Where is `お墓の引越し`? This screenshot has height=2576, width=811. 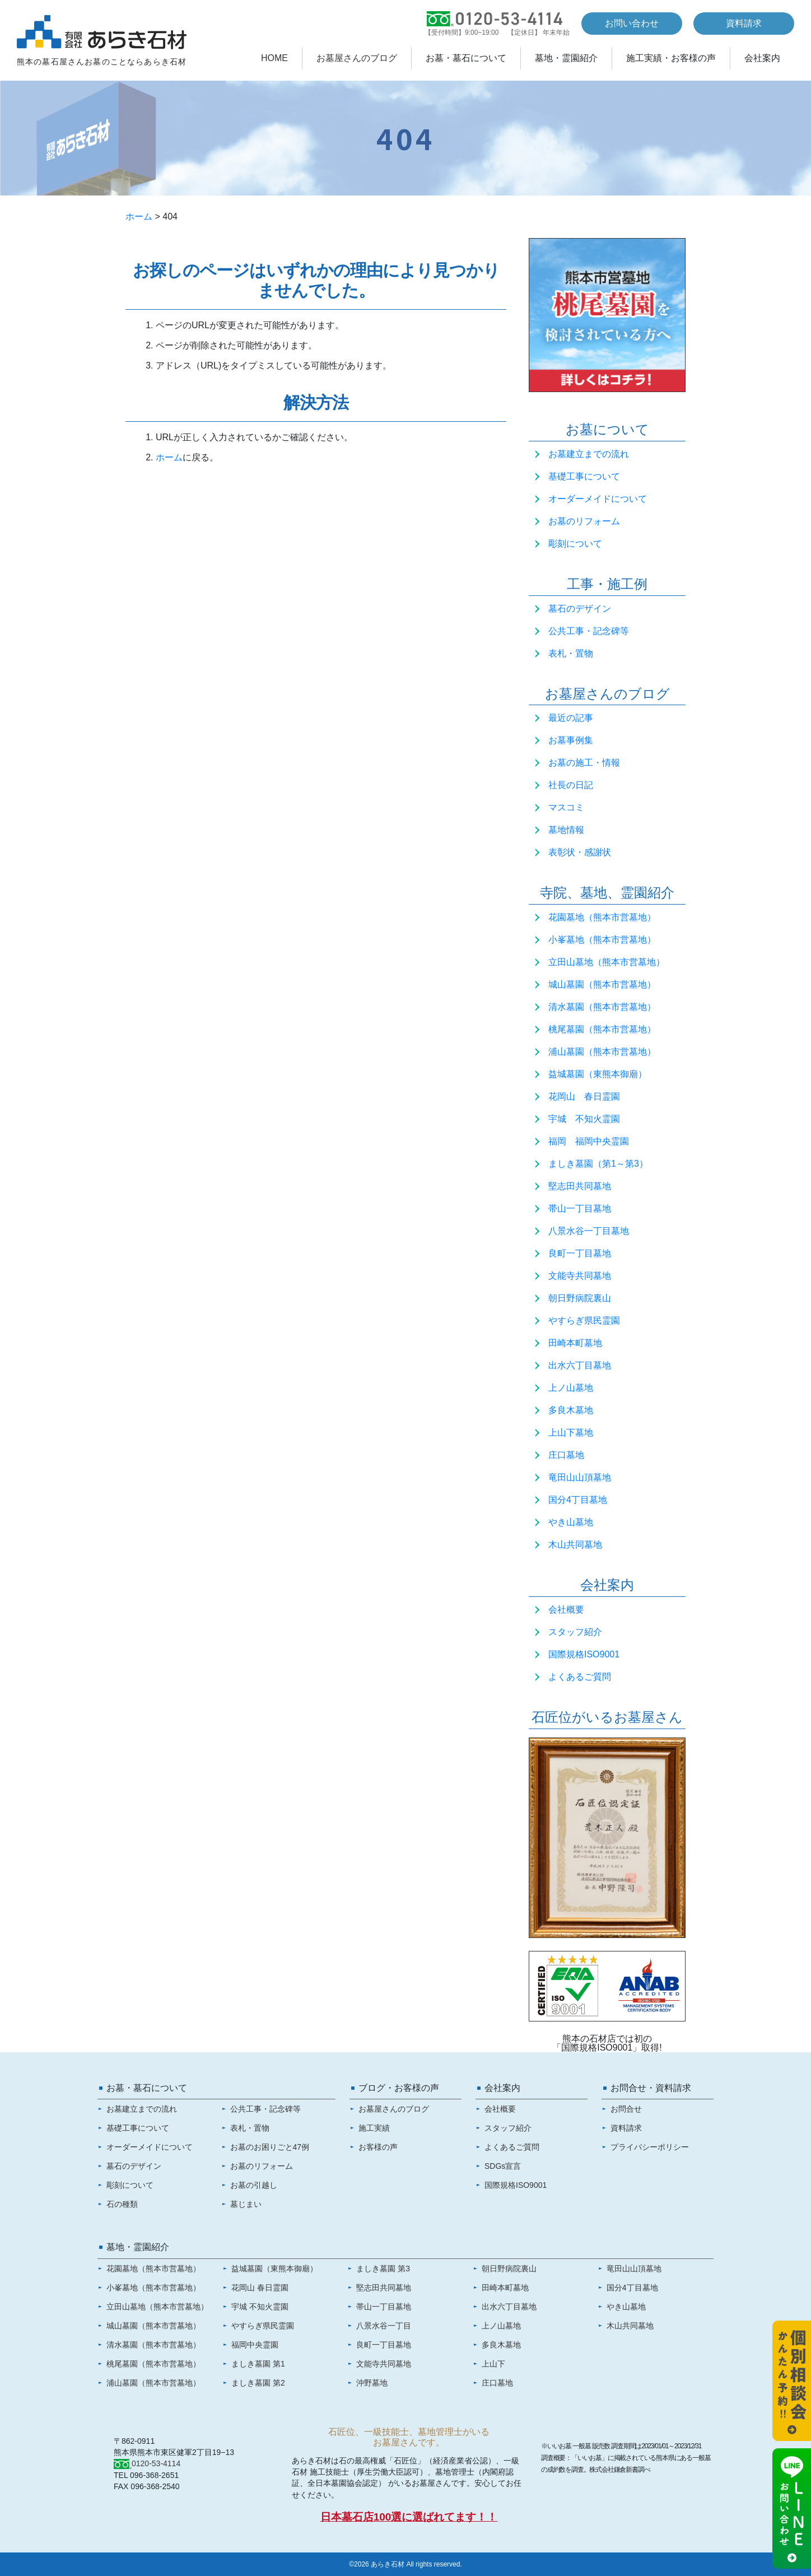
お墓の引越し is located at coordinates (253, 2185).